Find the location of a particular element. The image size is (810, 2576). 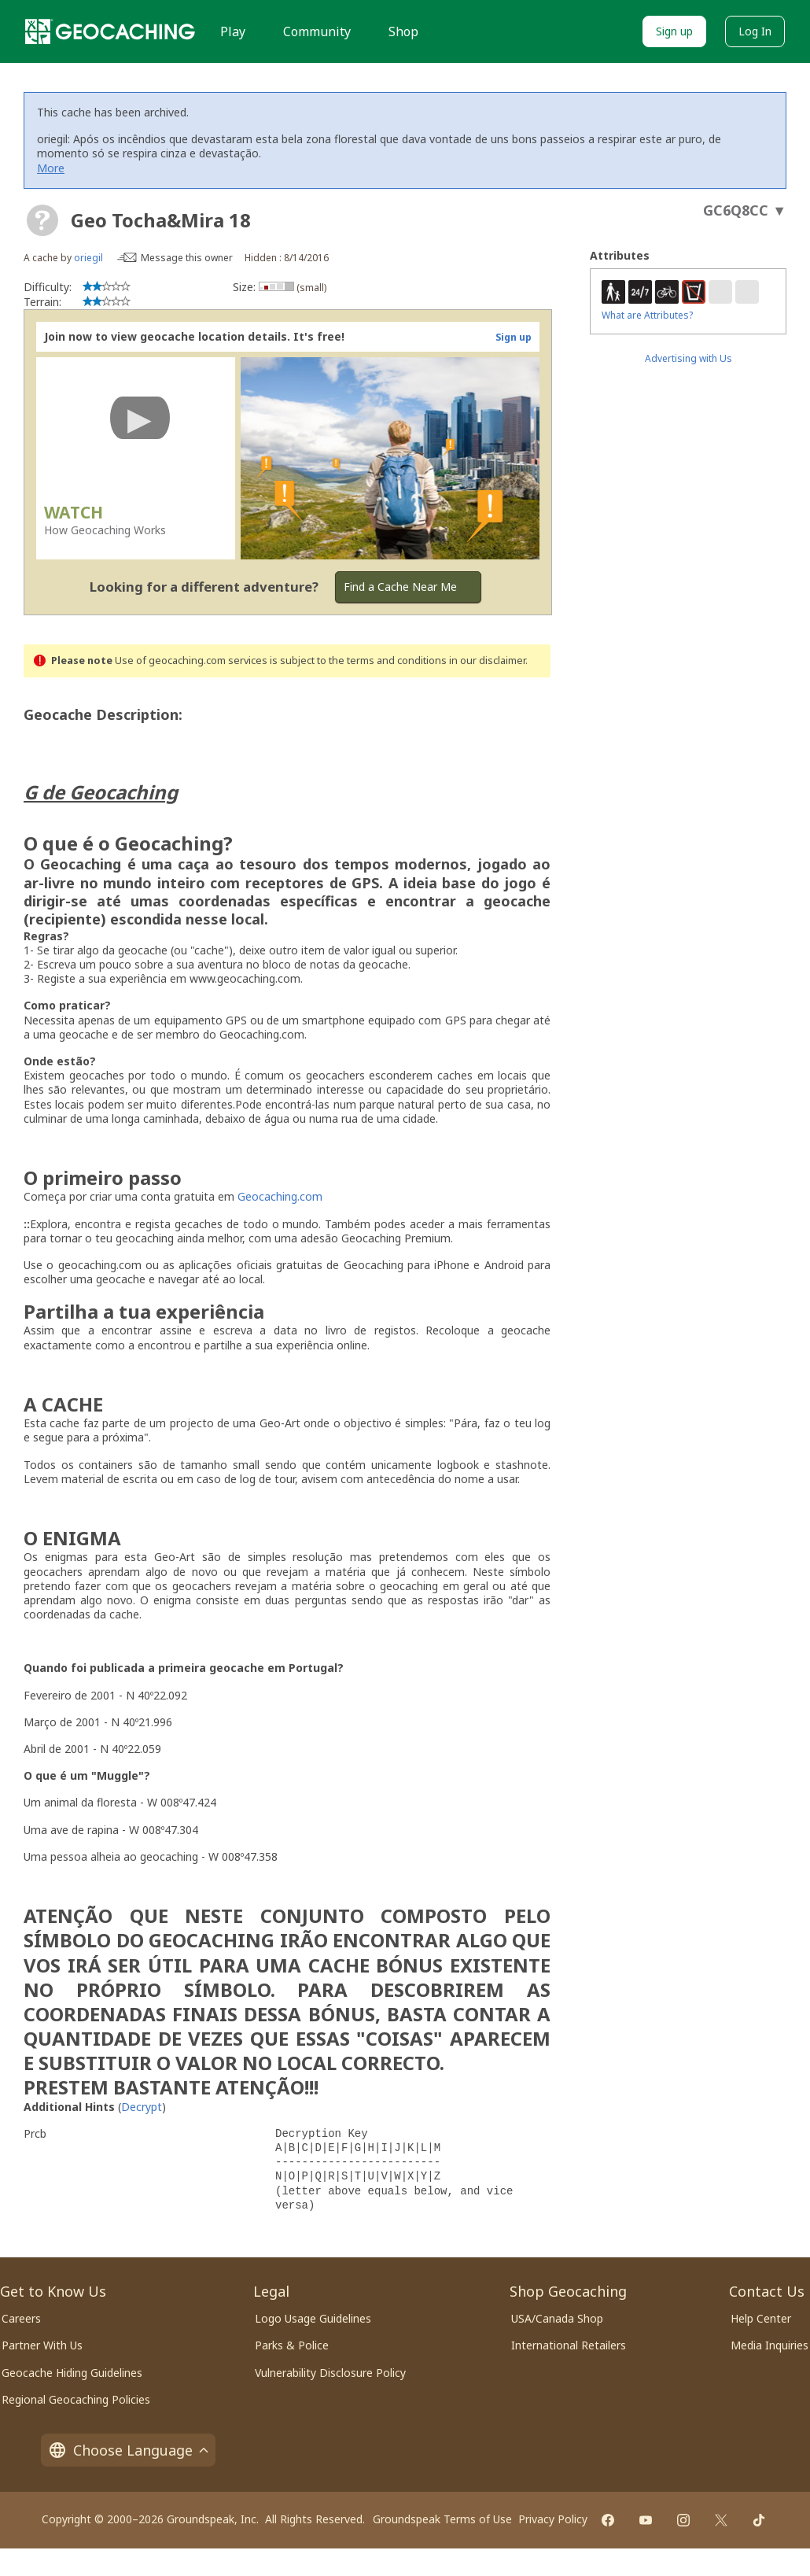

[About geocache types] is located at coordinates (42, 220).